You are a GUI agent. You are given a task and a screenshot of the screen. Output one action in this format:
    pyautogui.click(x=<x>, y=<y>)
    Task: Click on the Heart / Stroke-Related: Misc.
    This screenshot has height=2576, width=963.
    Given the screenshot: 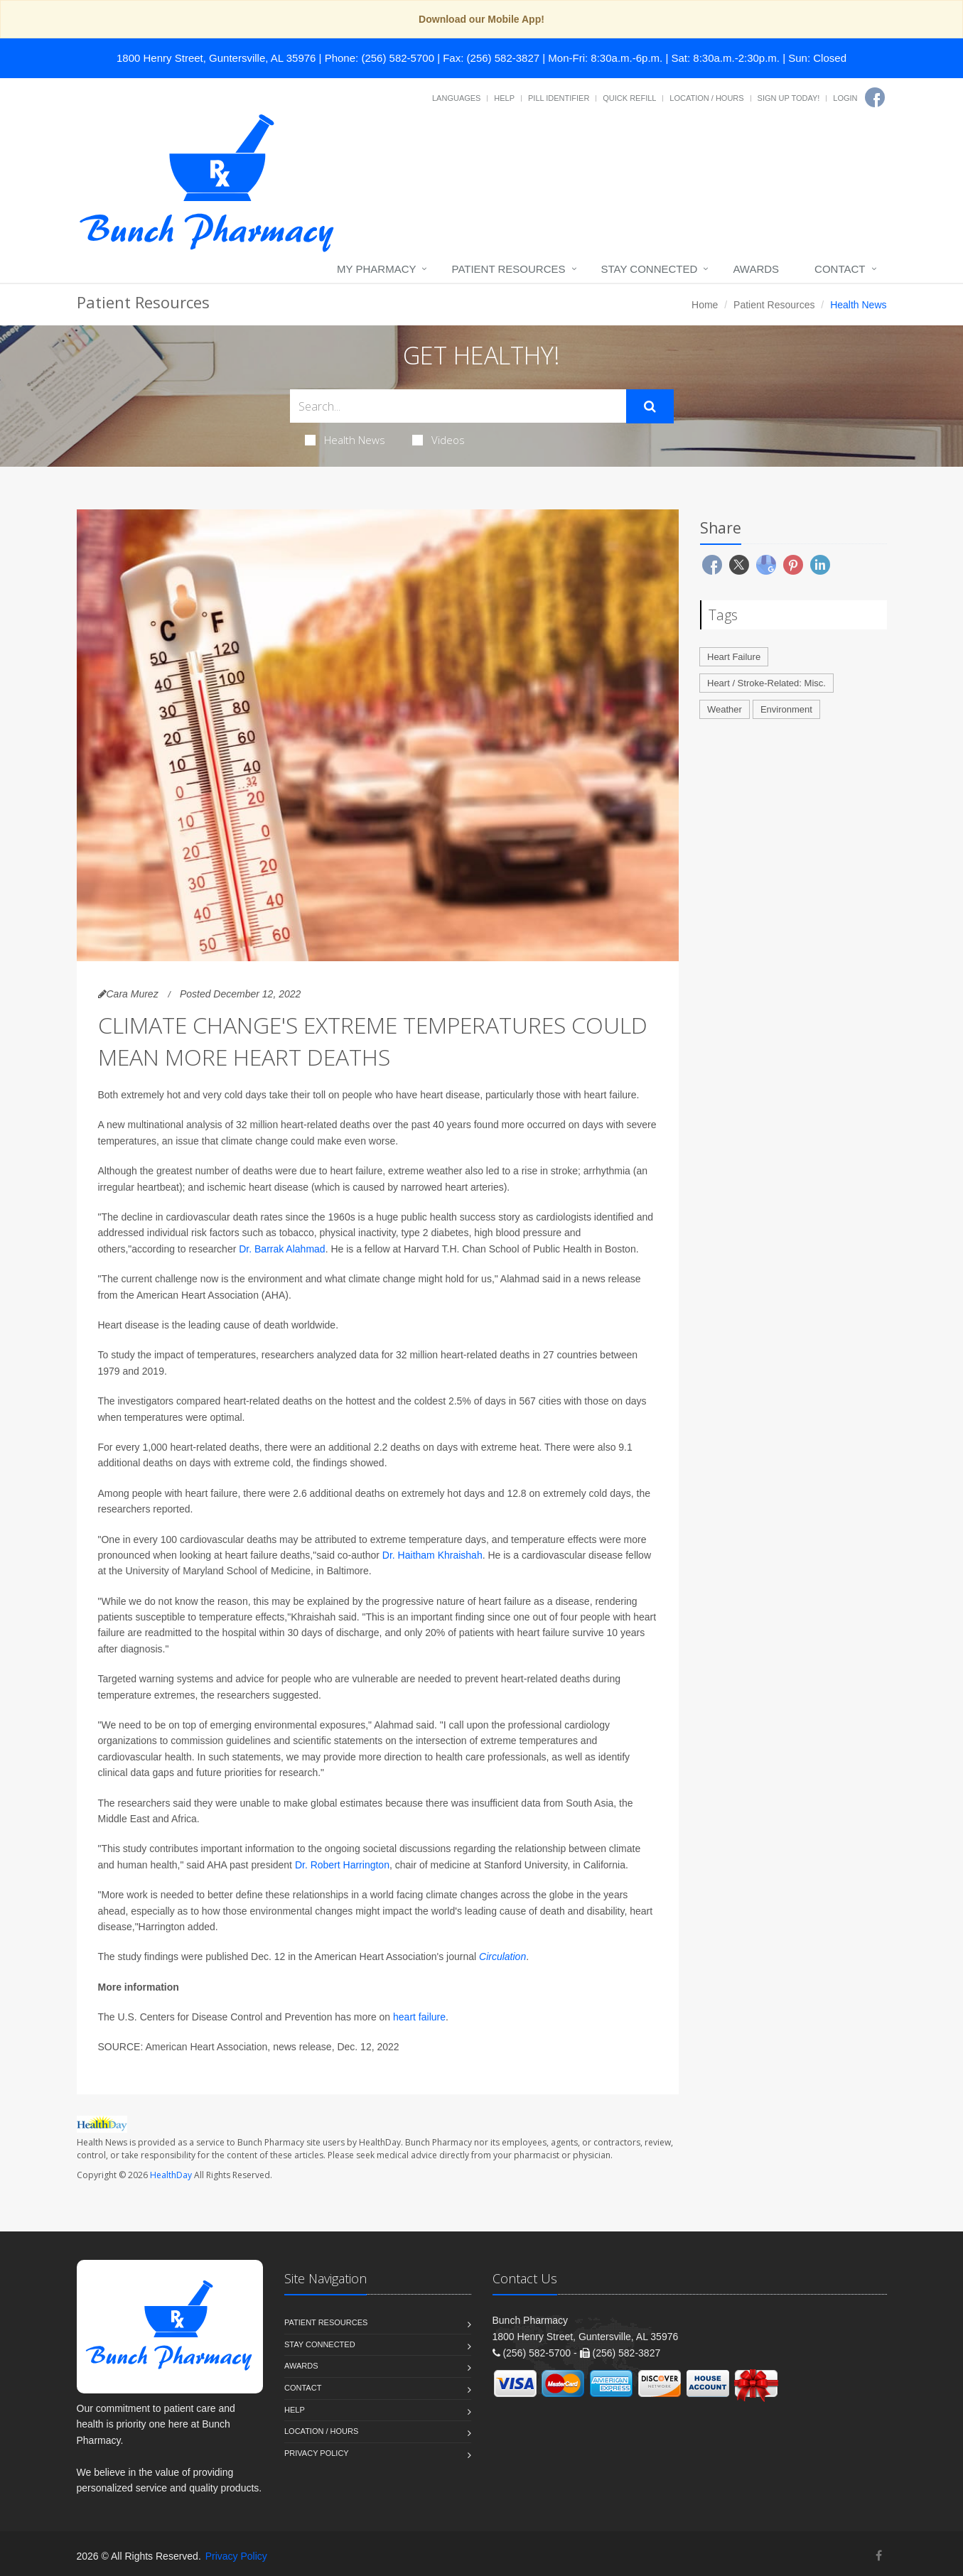 What is the action you would take?
    pyautogui.click(x=766, y=683)
    